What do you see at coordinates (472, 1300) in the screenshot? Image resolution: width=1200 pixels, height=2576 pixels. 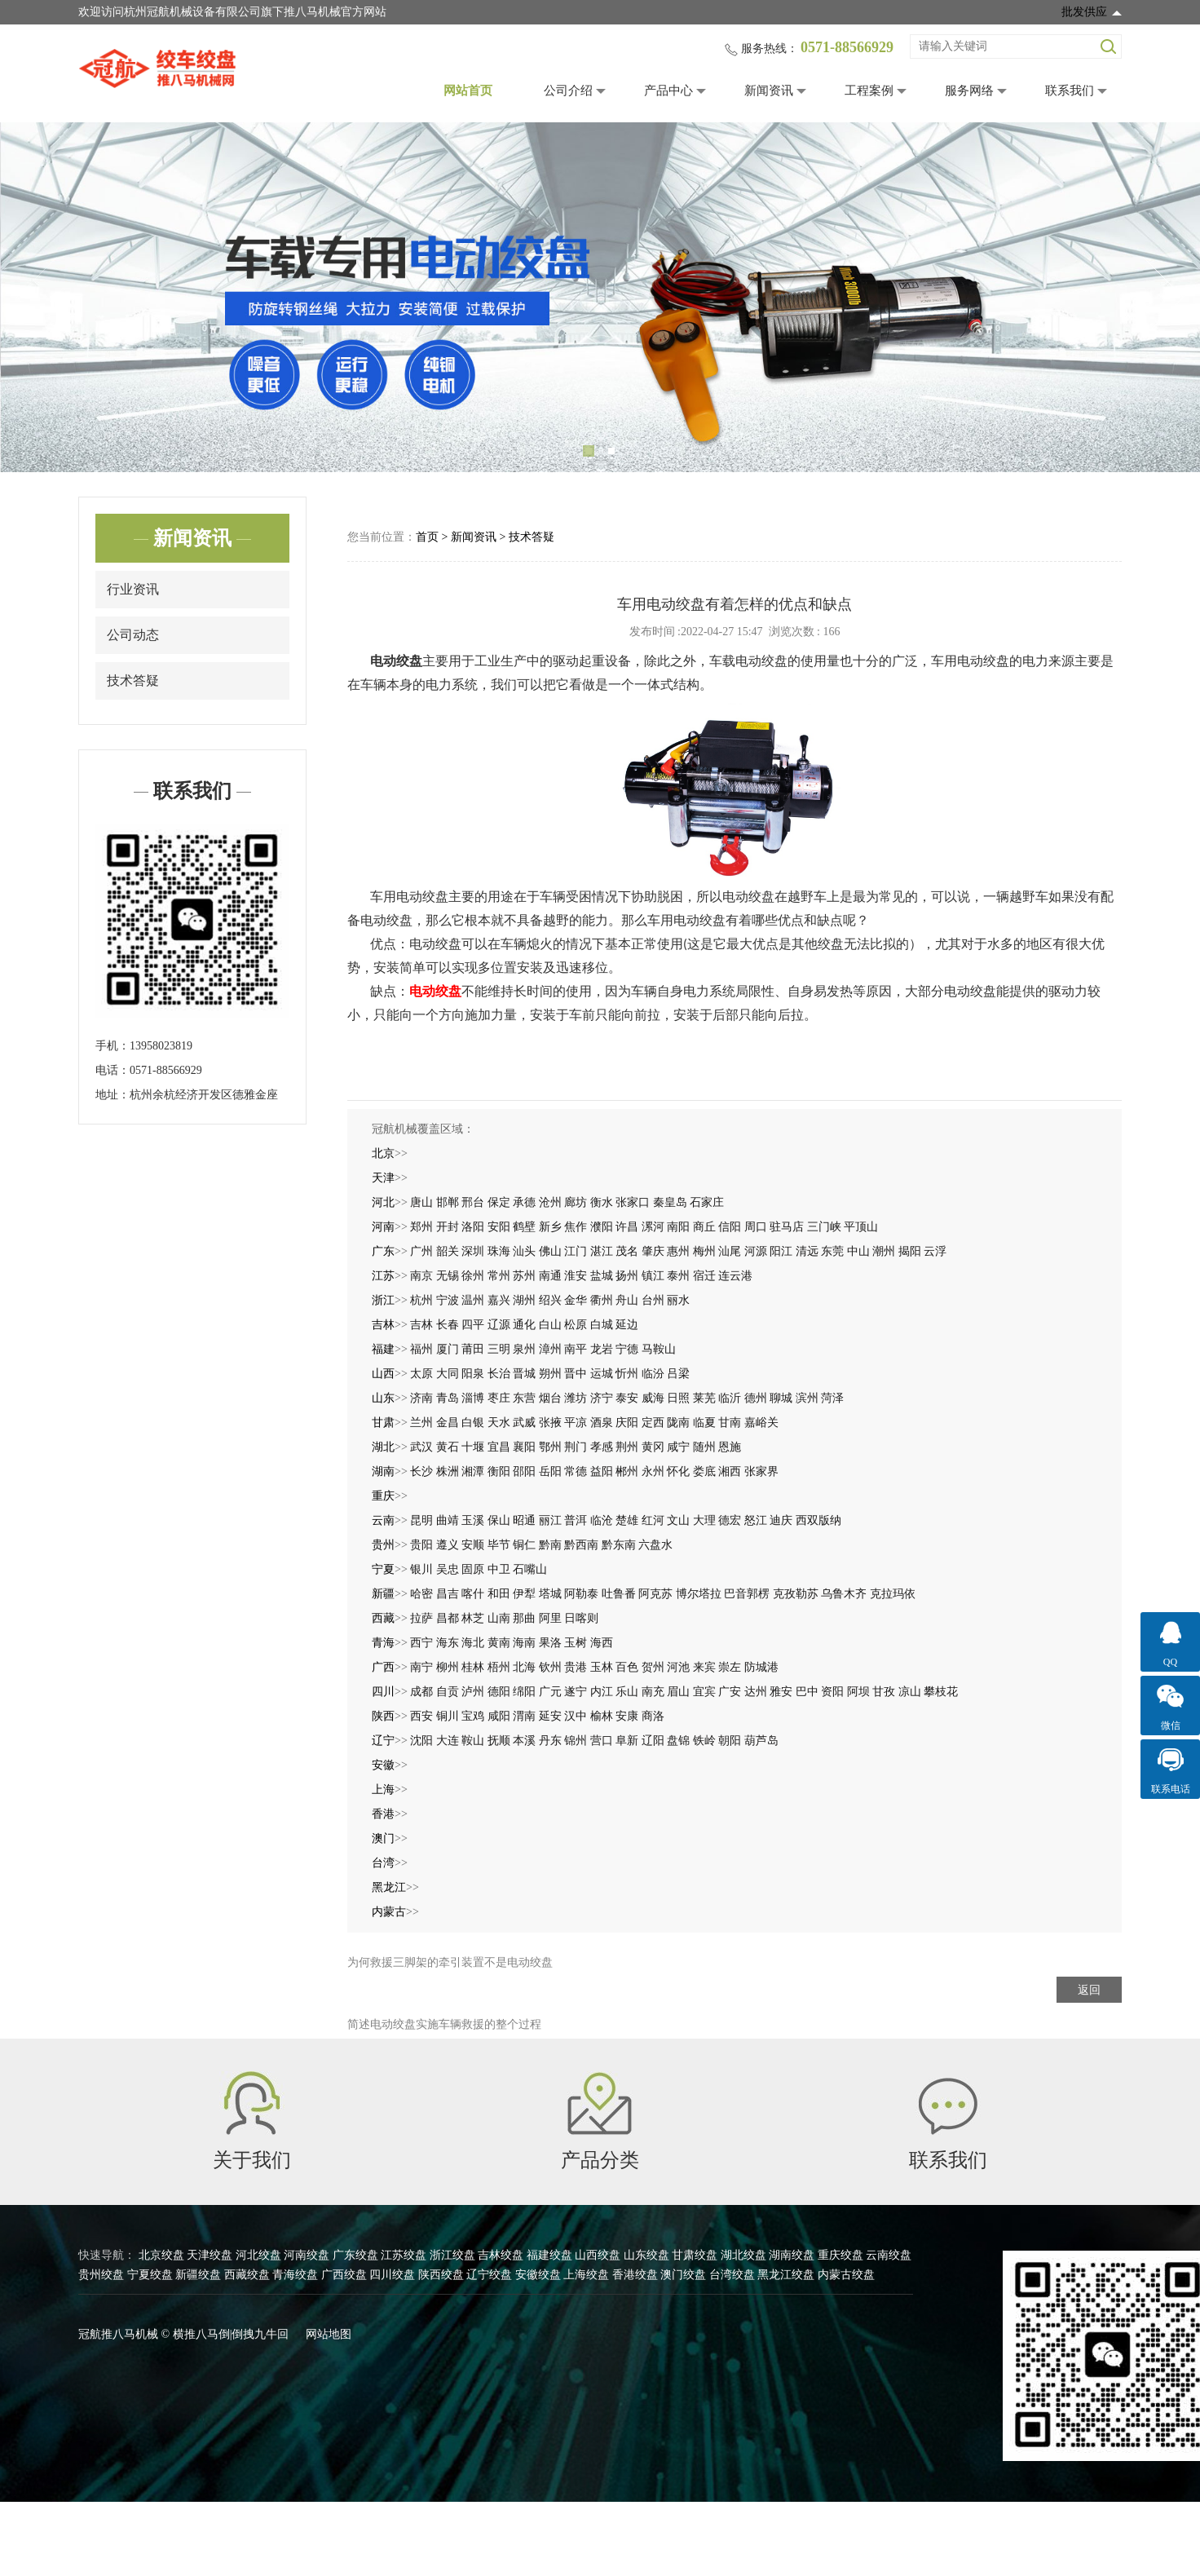 I see `温州` at bounding box center [472, 1300].